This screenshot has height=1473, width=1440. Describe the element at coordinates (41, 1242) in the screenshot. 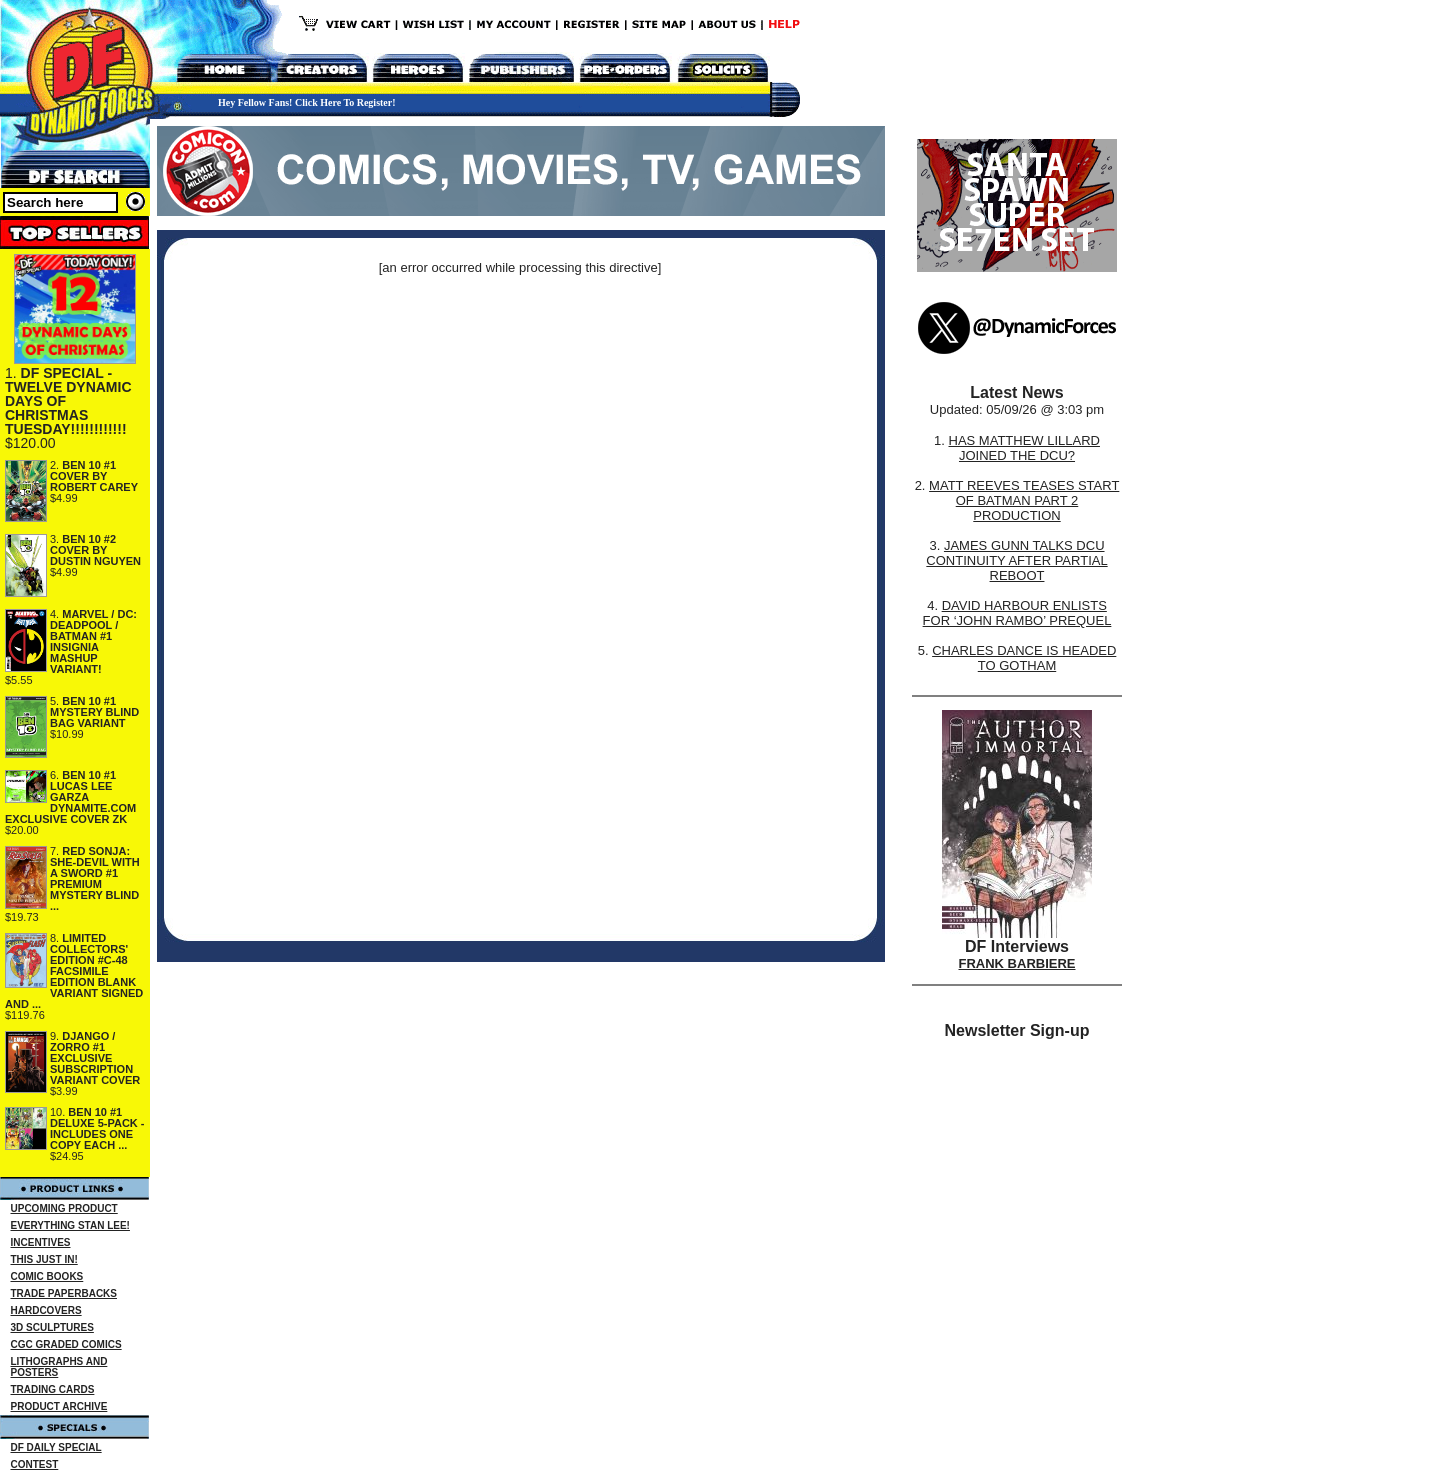

I see `INCENTIVES` at that location.